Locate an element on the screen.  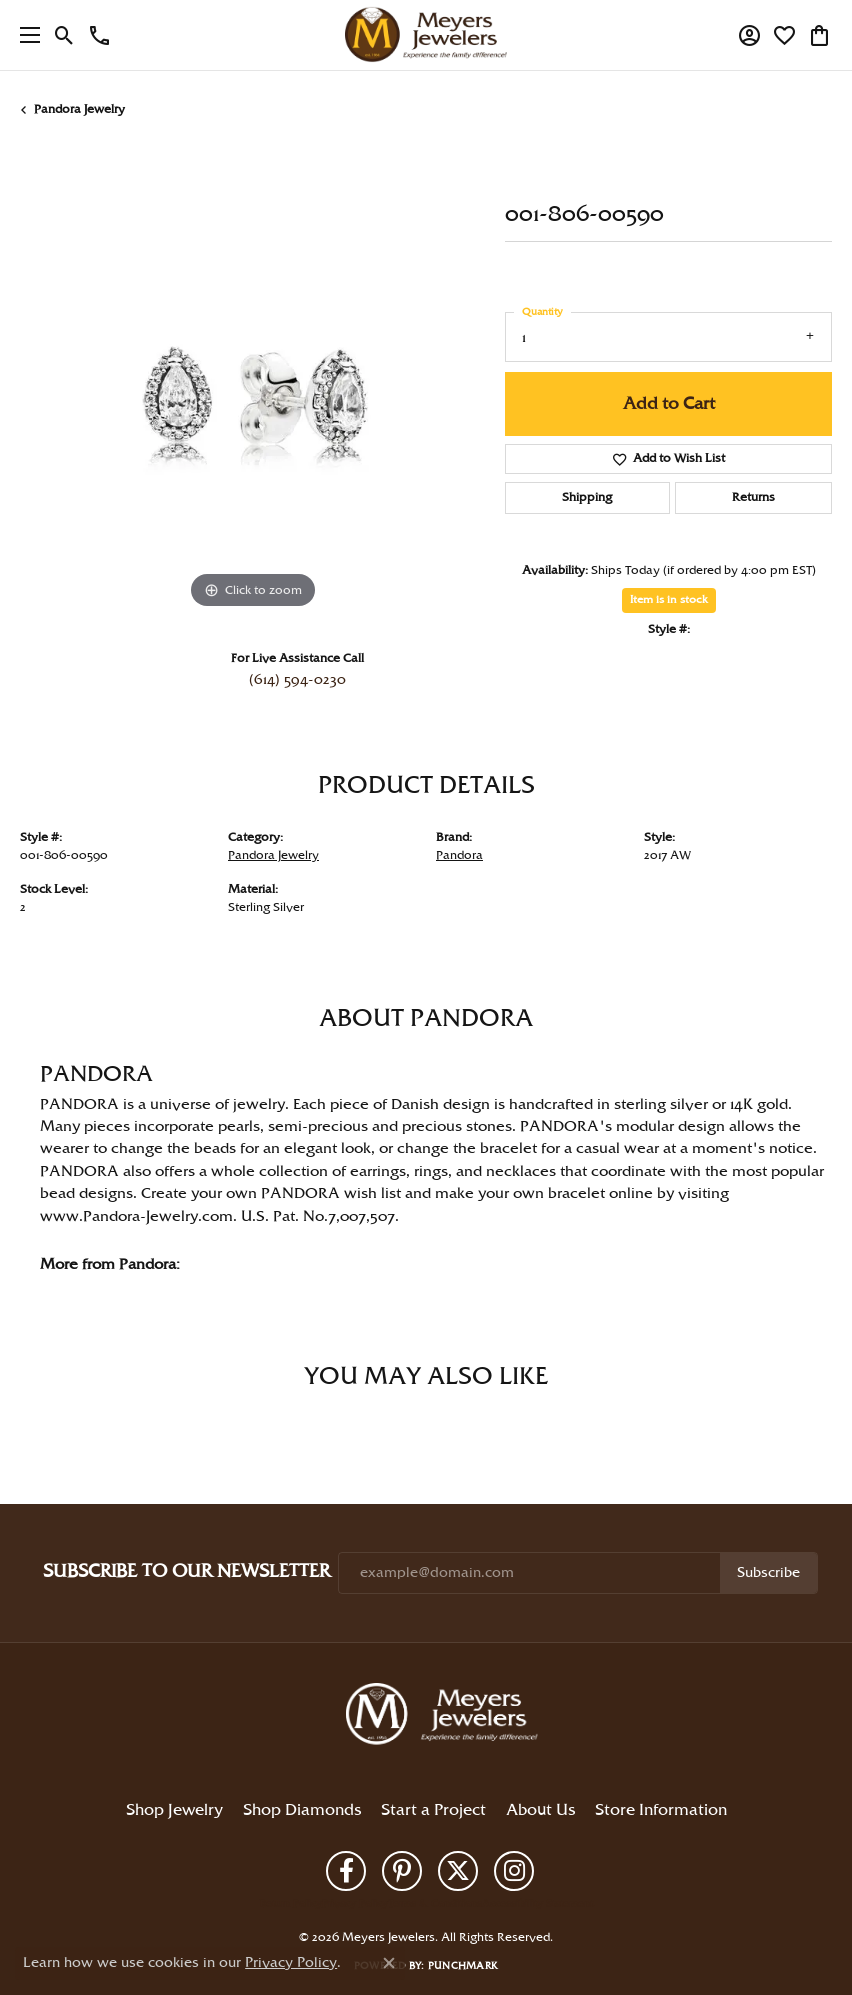
[link] is located at coordinates (99, 35).